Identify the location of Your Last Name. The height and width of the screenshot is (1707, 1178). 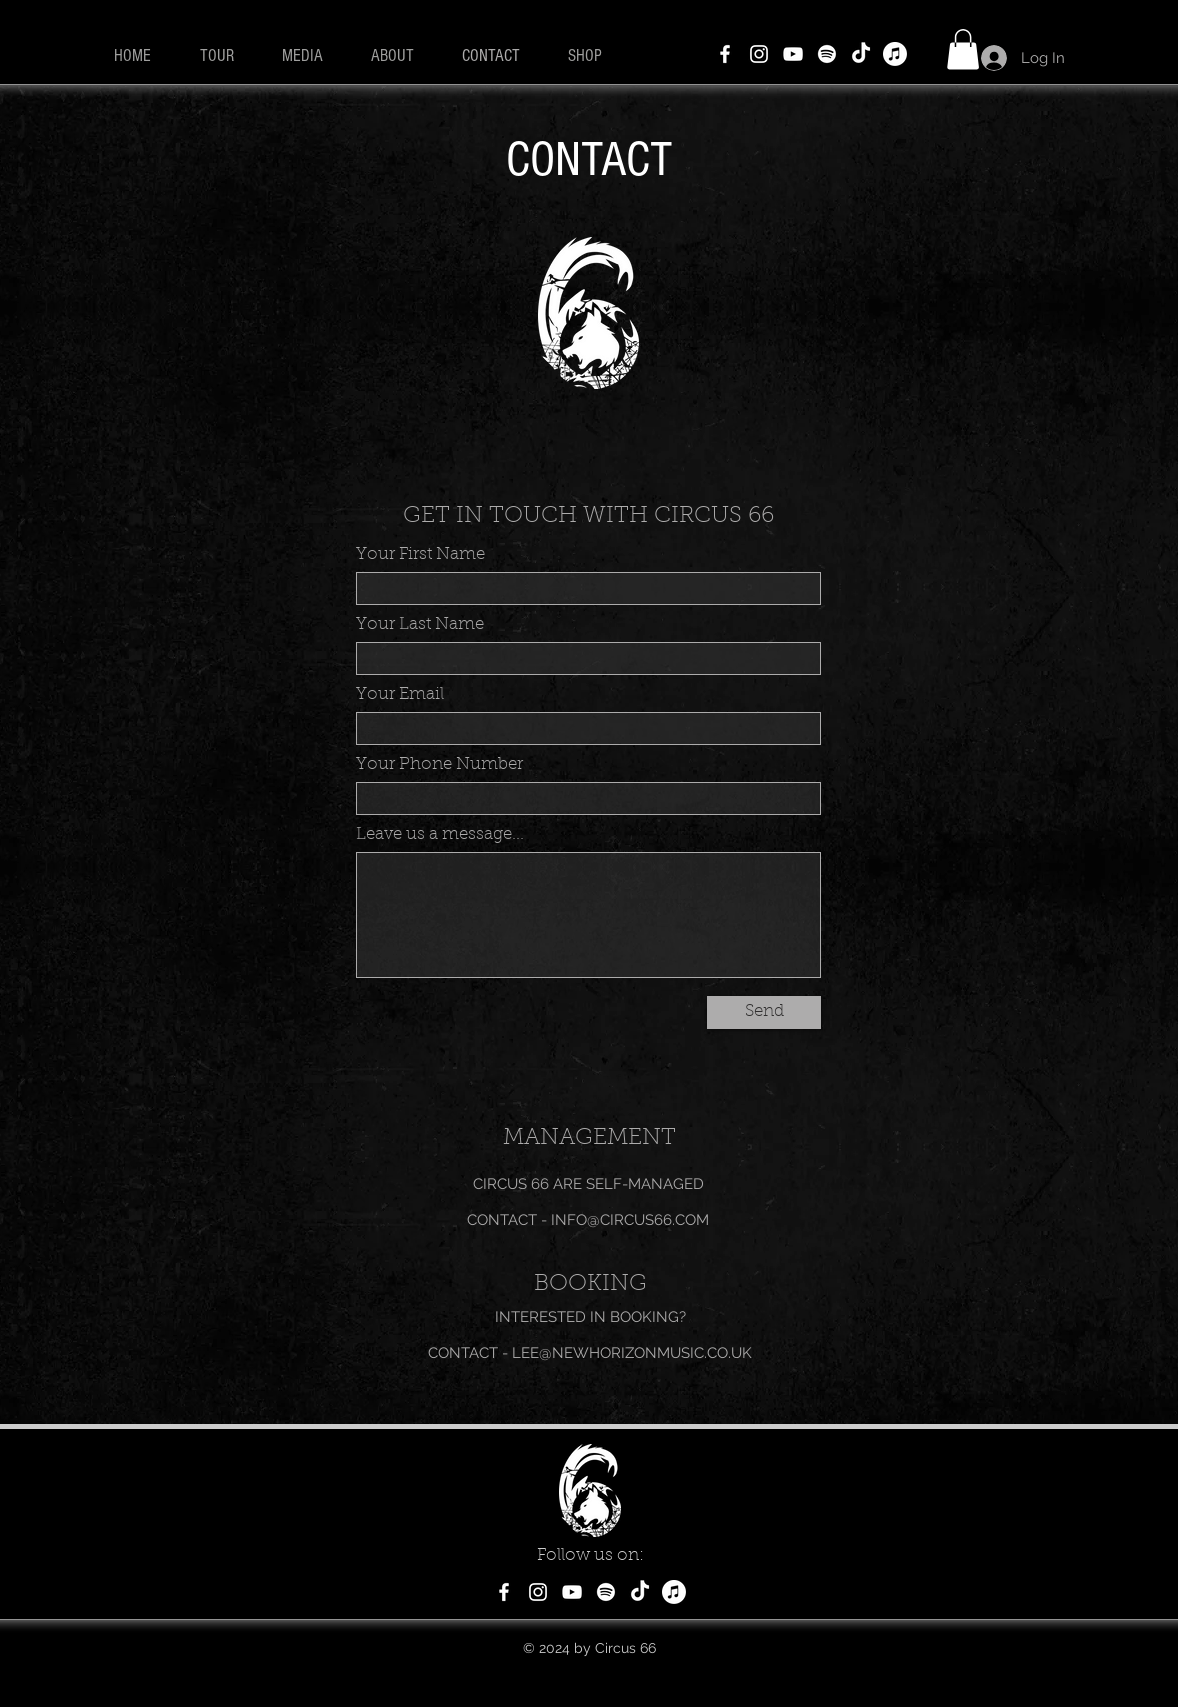
(420, 624).